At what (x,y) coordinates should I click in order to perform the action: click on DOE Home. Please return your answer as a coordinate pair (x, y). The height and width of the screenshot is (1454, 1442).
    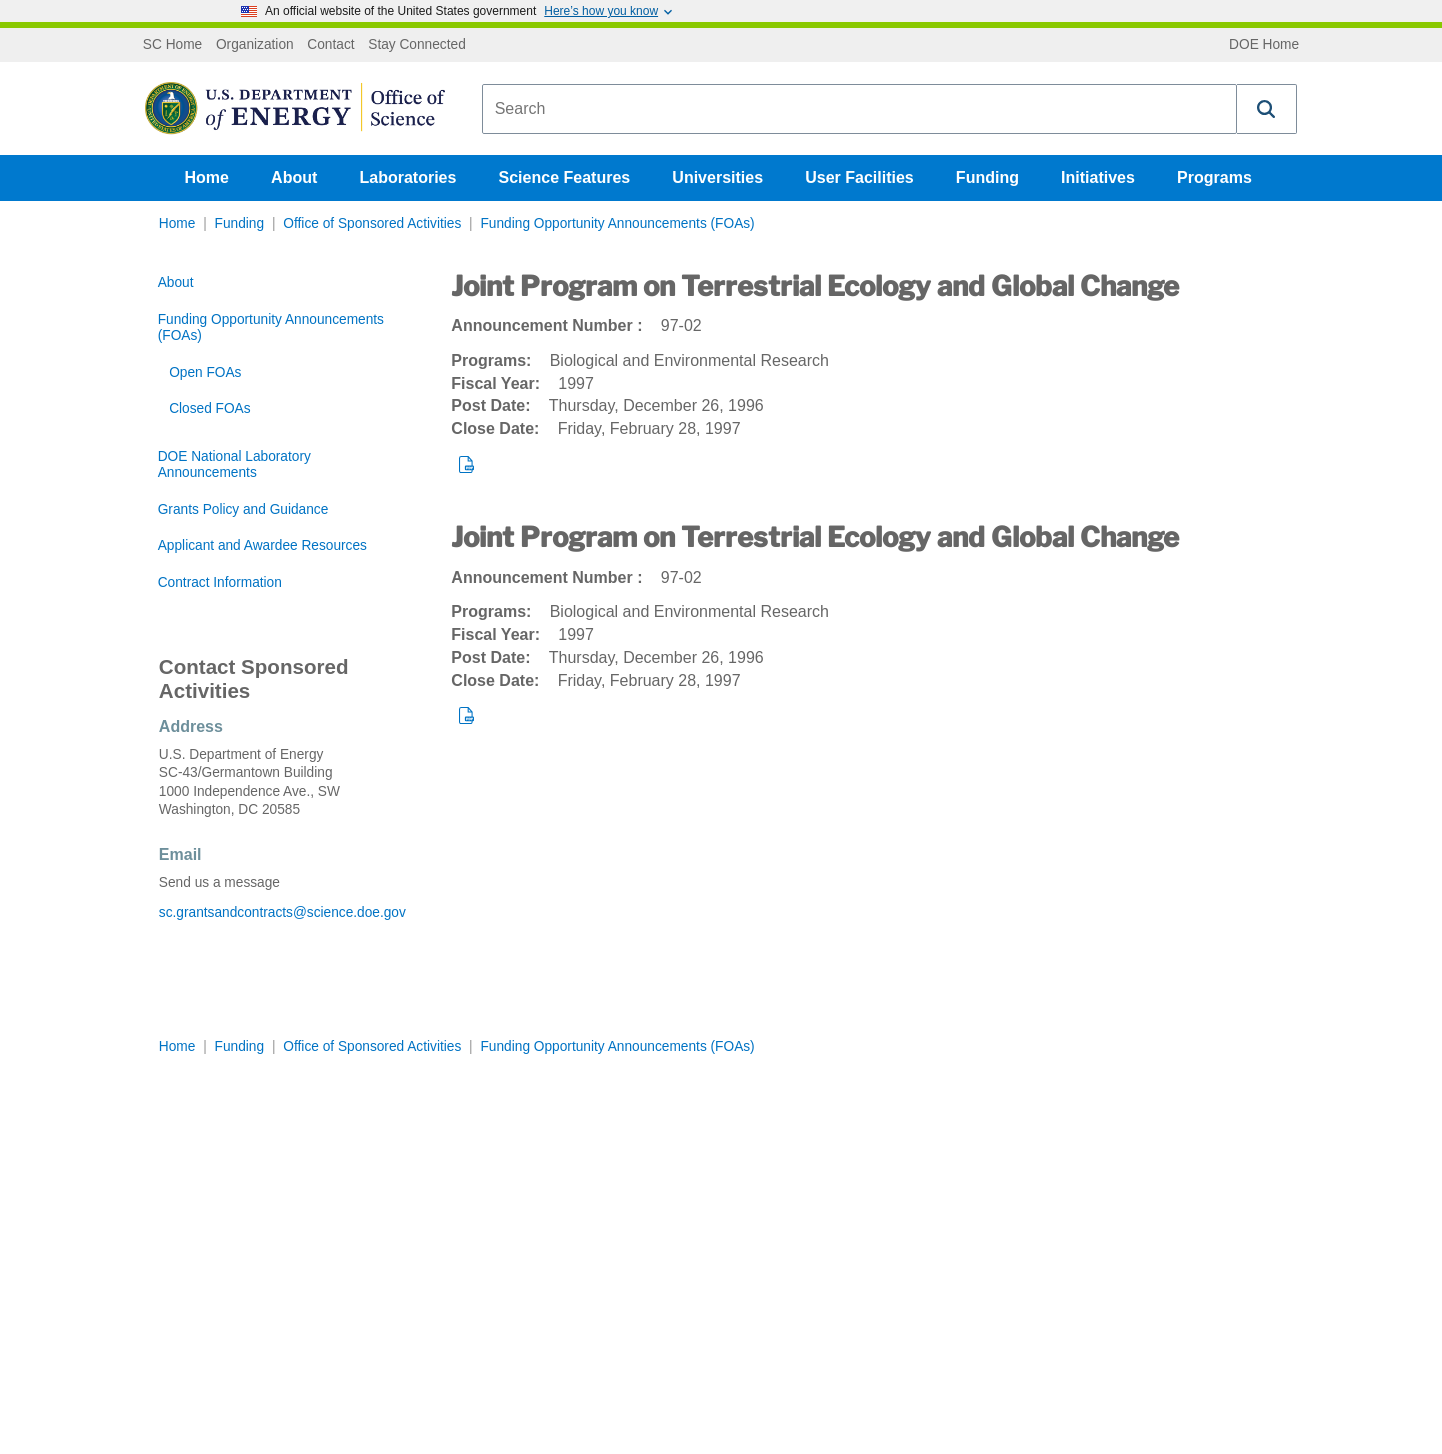
    Looking at the image, I should click on (1264, 45).